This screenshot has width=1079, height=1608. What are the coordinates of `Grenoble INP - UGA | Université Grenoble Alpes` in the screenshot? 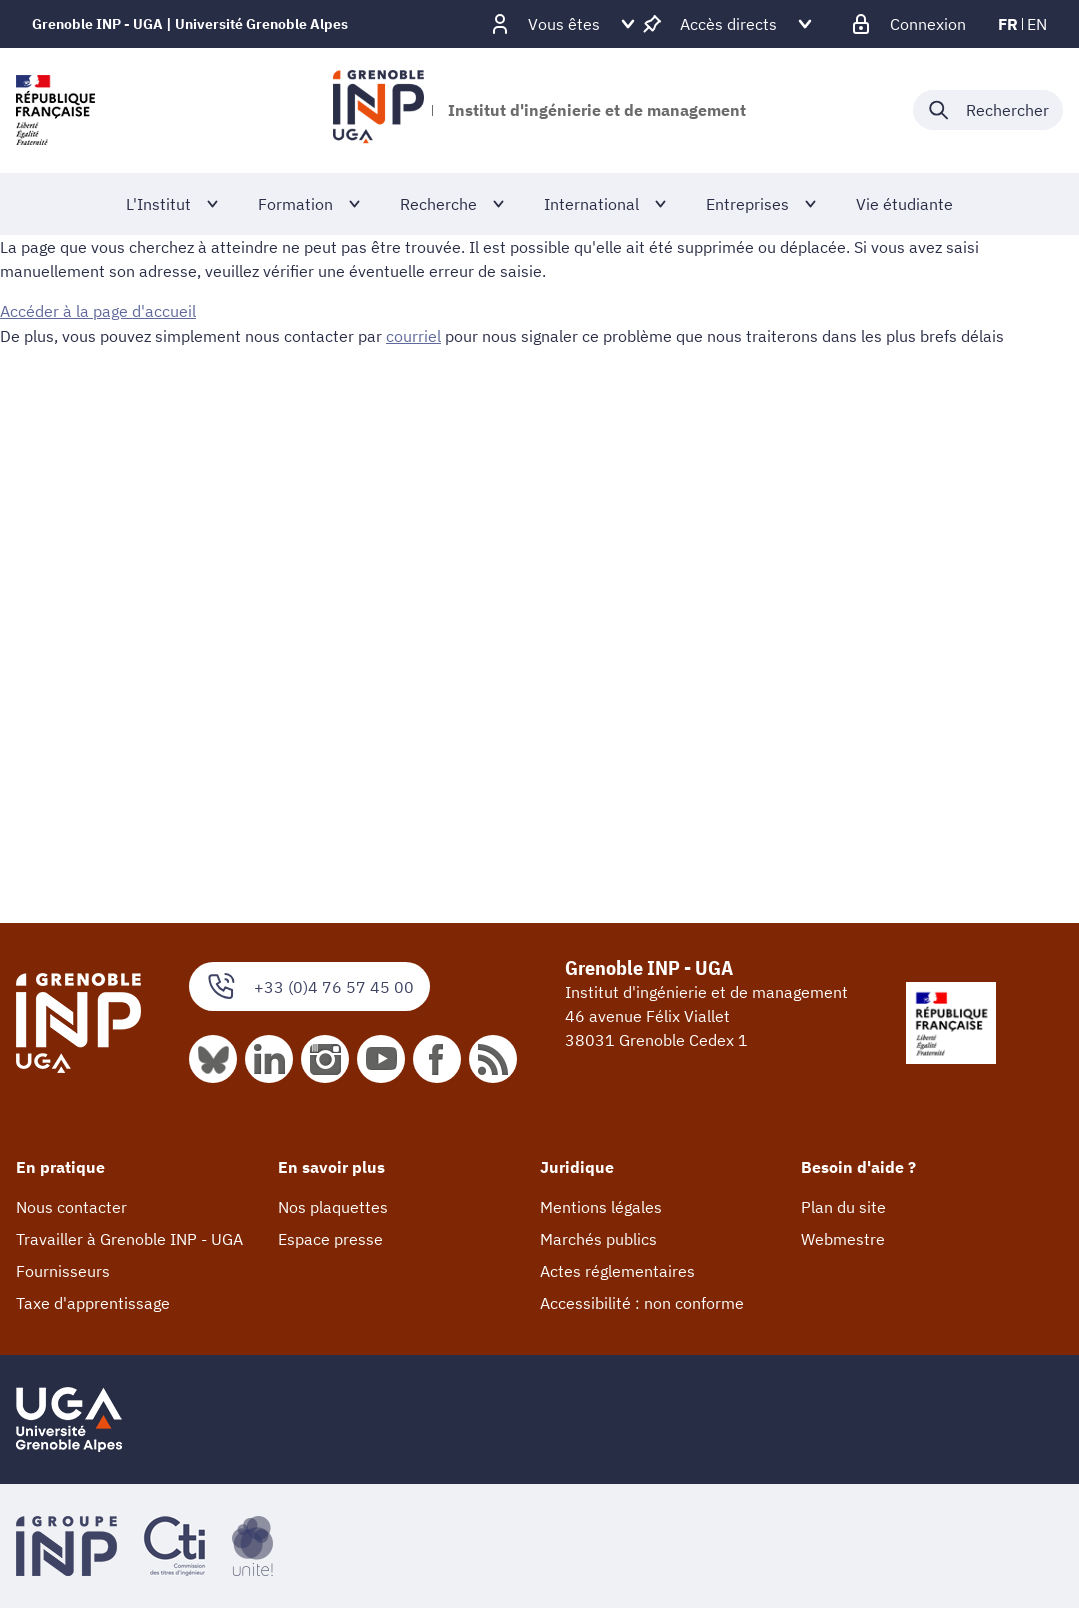 It's located at (190, 24).